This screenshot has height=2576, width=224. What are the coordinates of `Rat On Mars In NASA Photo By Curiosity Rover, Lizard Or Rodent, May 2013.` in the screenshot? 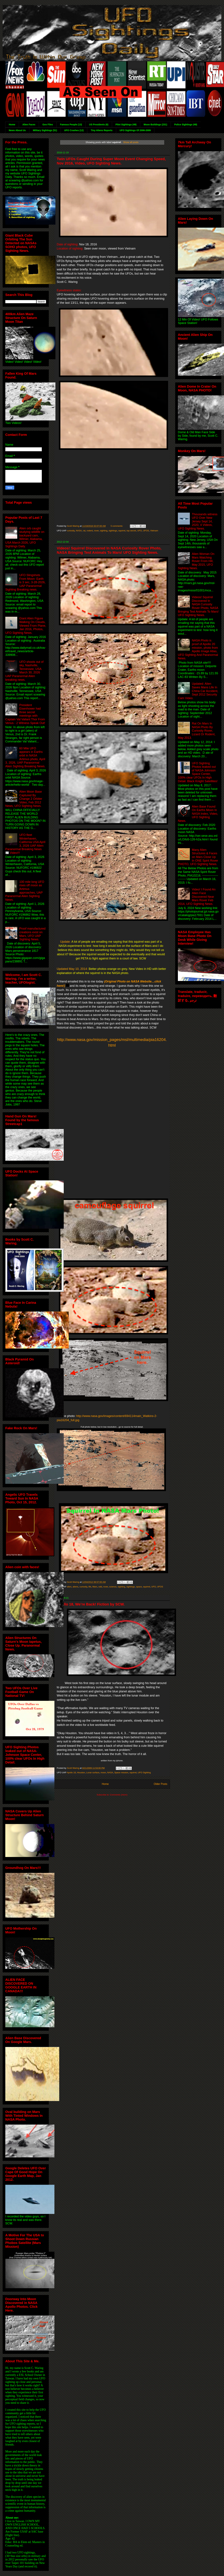 It's located at (196, 730).